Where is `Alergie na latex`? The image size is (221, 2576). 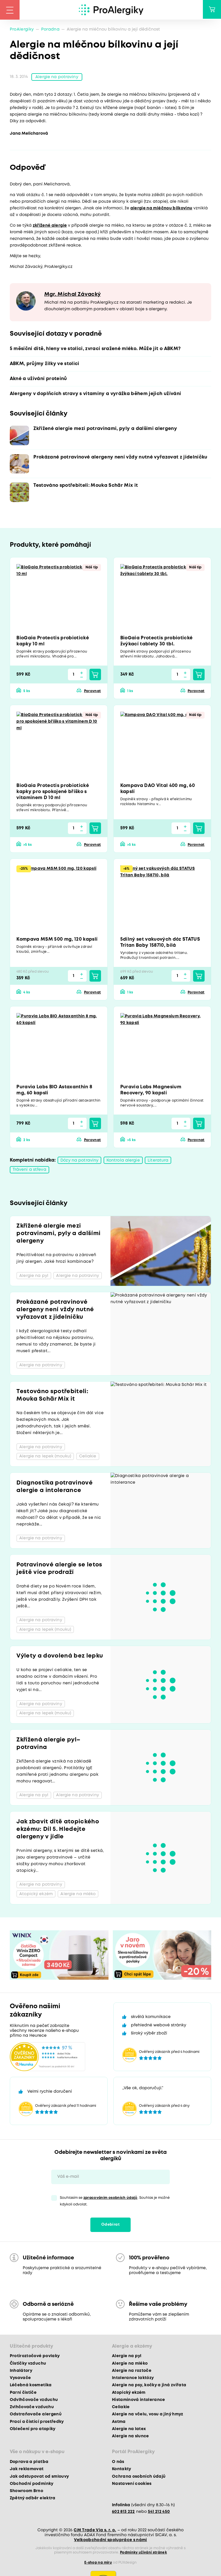 Alergie na latex is located at coordinates (129, 2429).